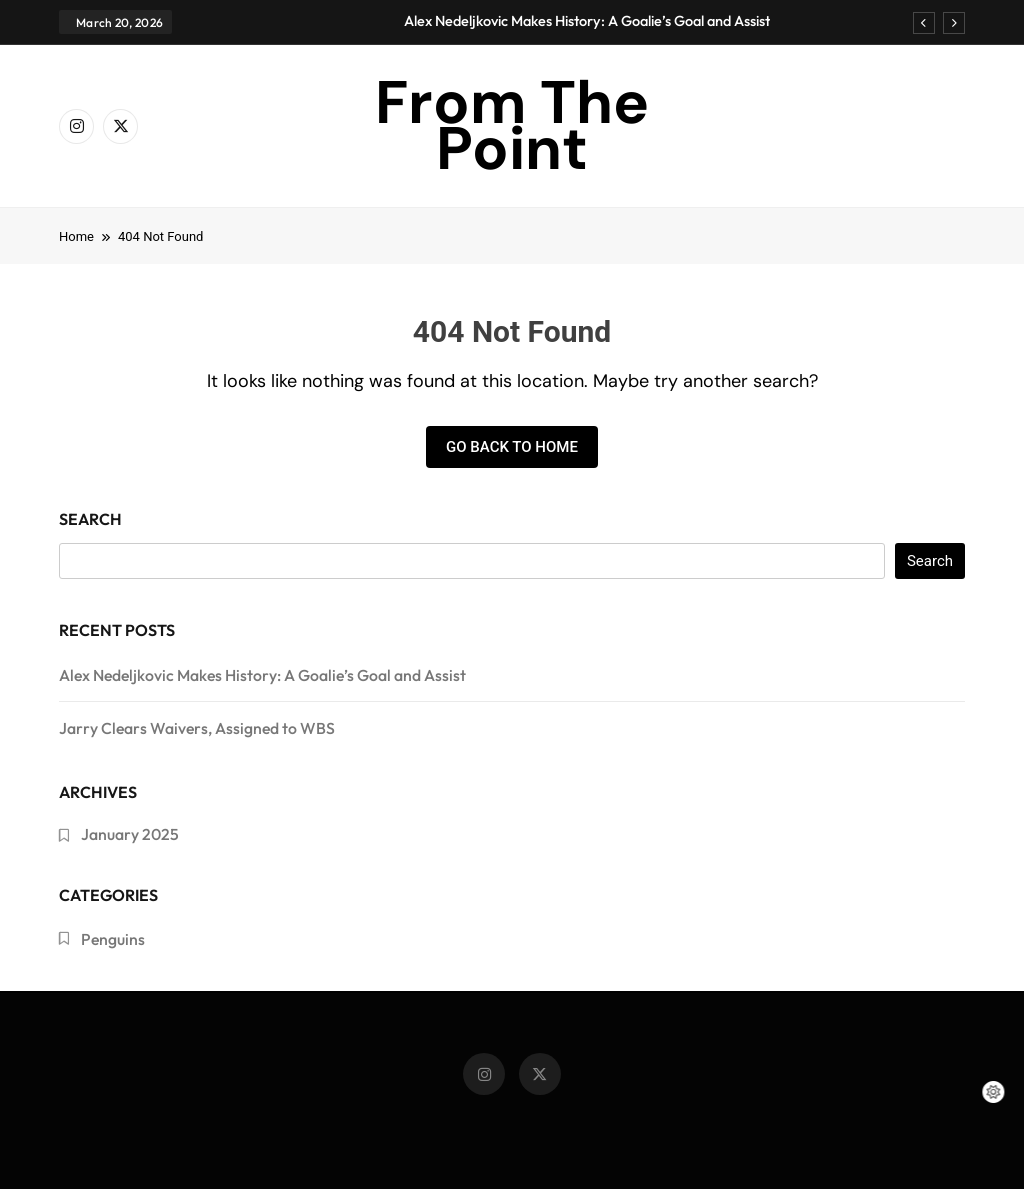 This screenshot has height=1189, width=1024. Describe the element at coordinates (90, 519) in the screenshot. I see `Search` at that location.